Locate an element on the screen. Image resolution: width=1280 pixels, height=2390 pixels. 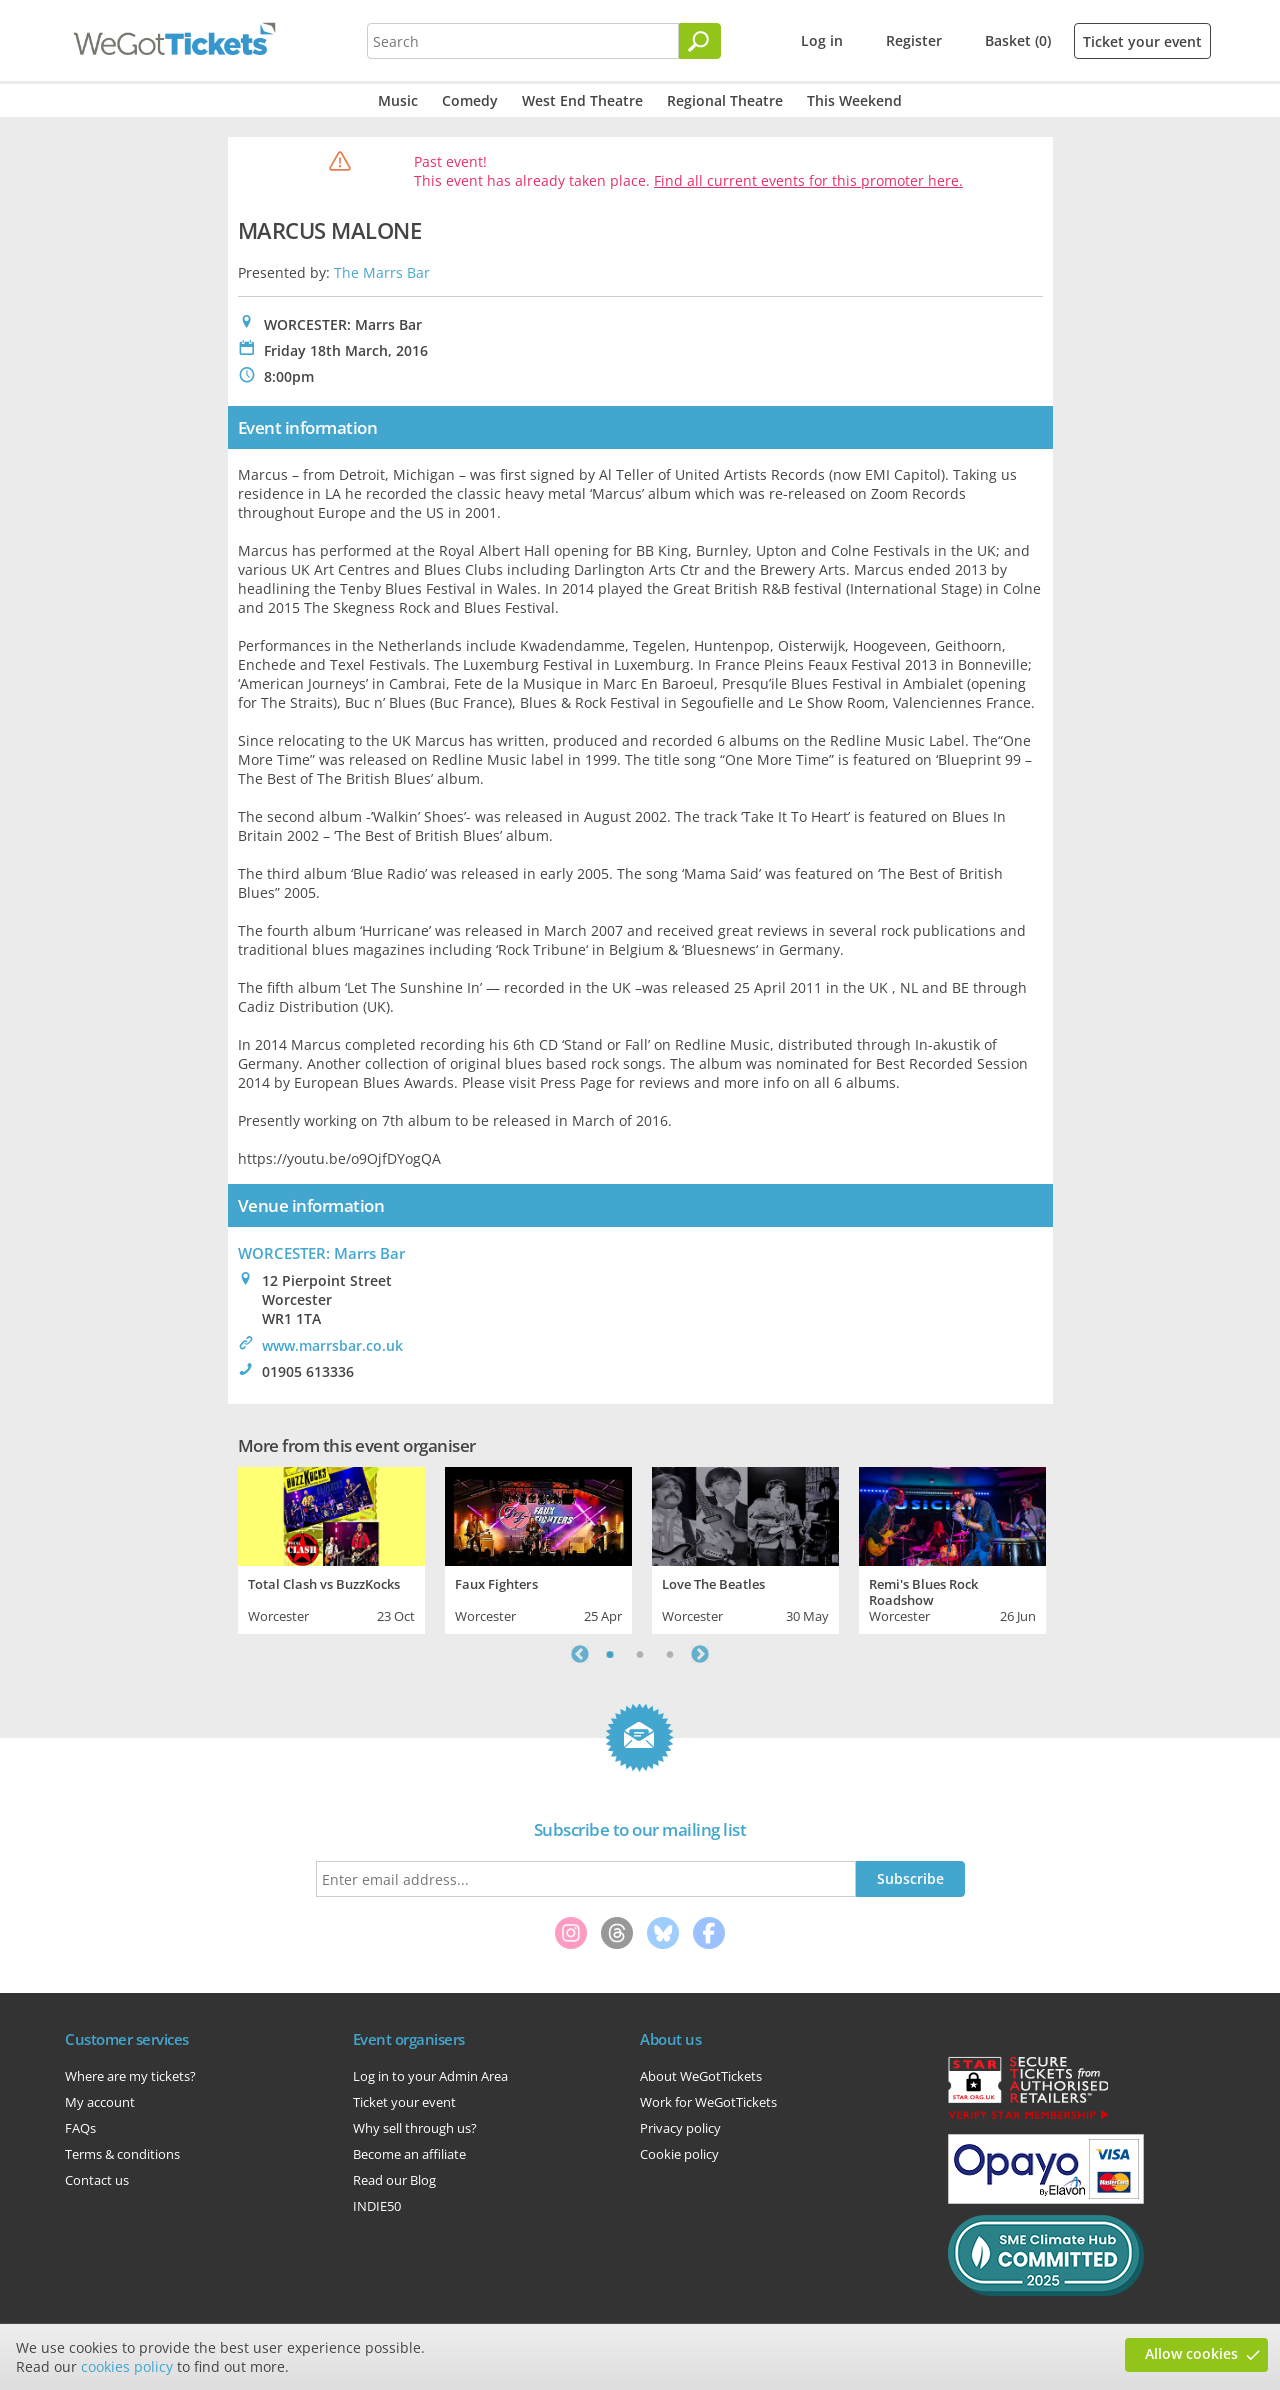
cookies policy is located at coordinates (127, 2366).